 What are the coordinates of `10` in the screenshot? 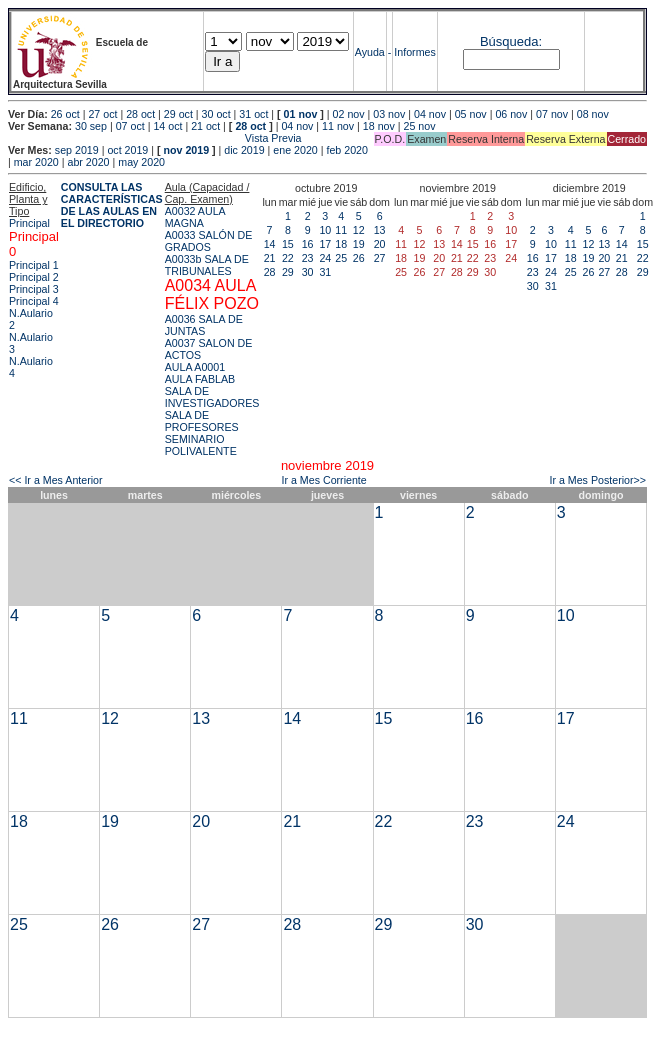 It's located at (325, 230).